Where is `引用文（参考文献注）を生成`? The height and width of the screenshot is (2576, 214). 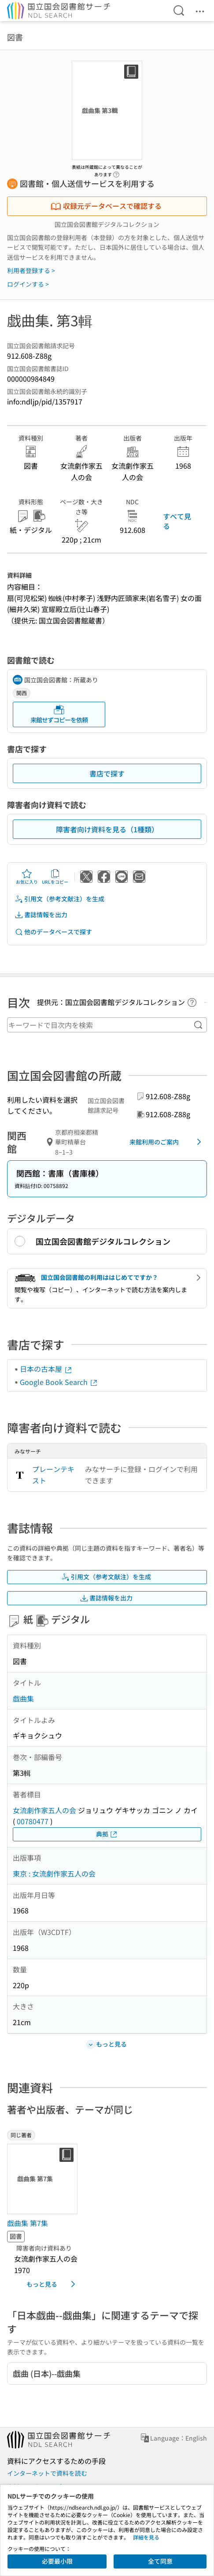 引用文（参考文献注）を生成 is located at coordinates (59, 899).